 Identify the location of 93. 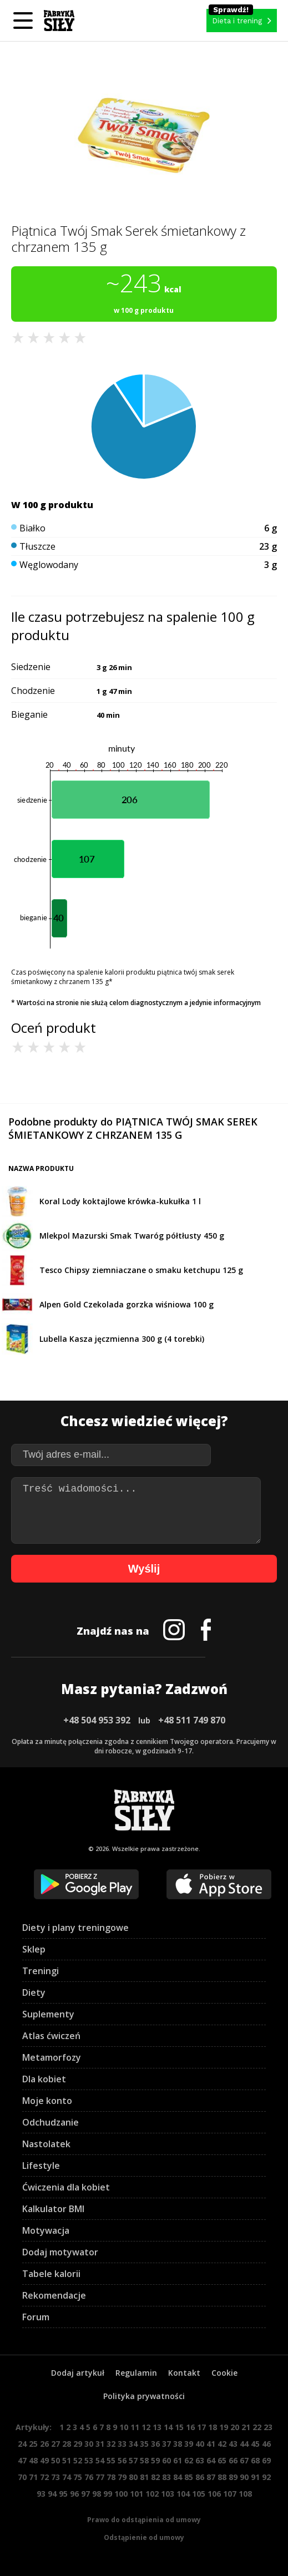
(41, 2493).